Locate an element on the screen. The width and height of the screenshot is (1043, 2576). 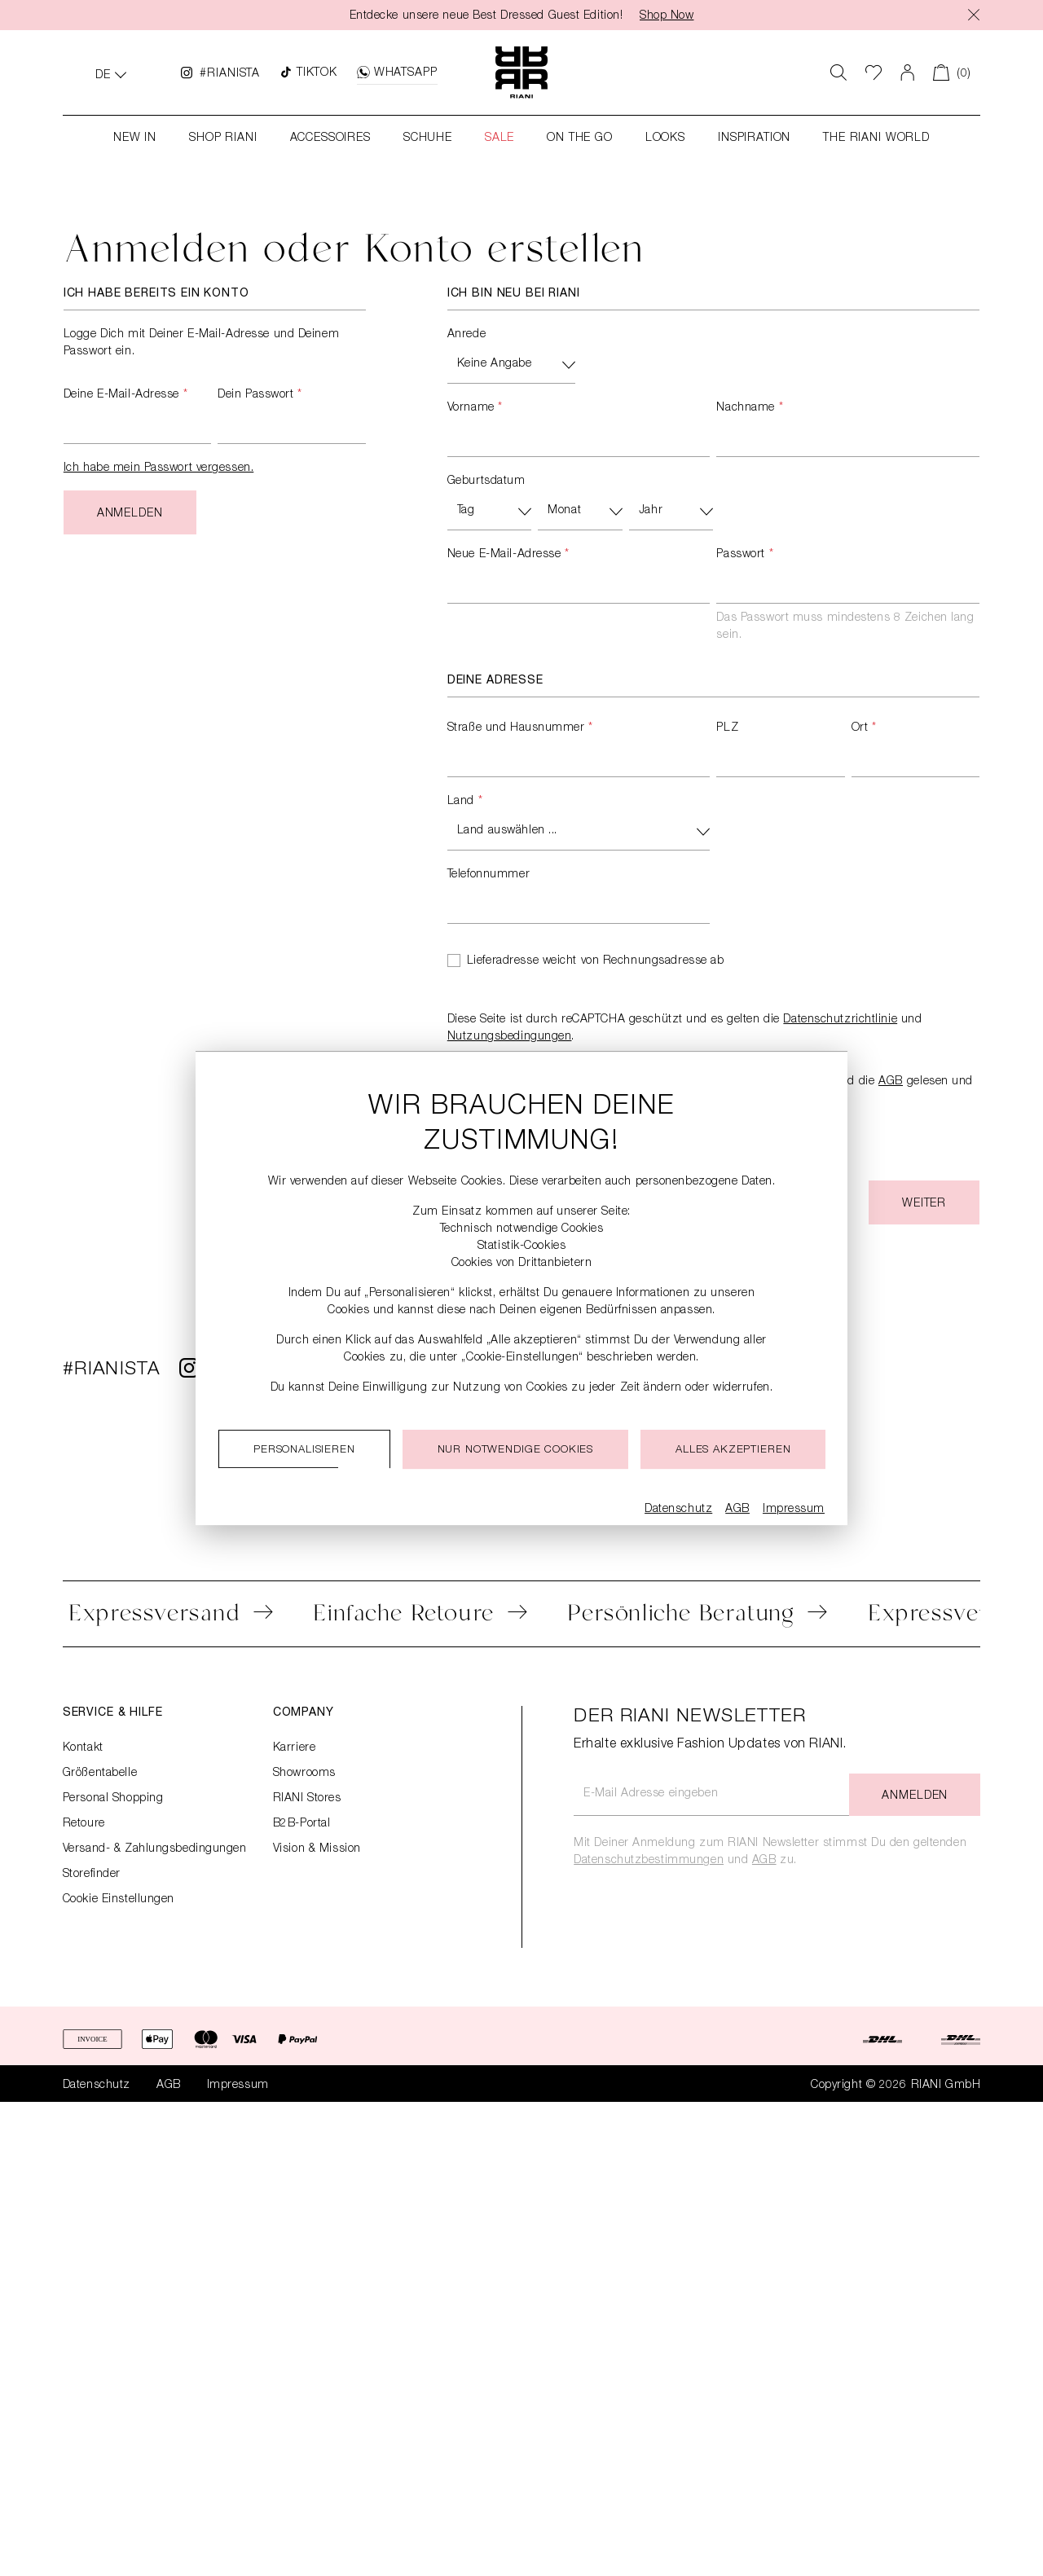
Weiter is located at coordinates (924, 1204).